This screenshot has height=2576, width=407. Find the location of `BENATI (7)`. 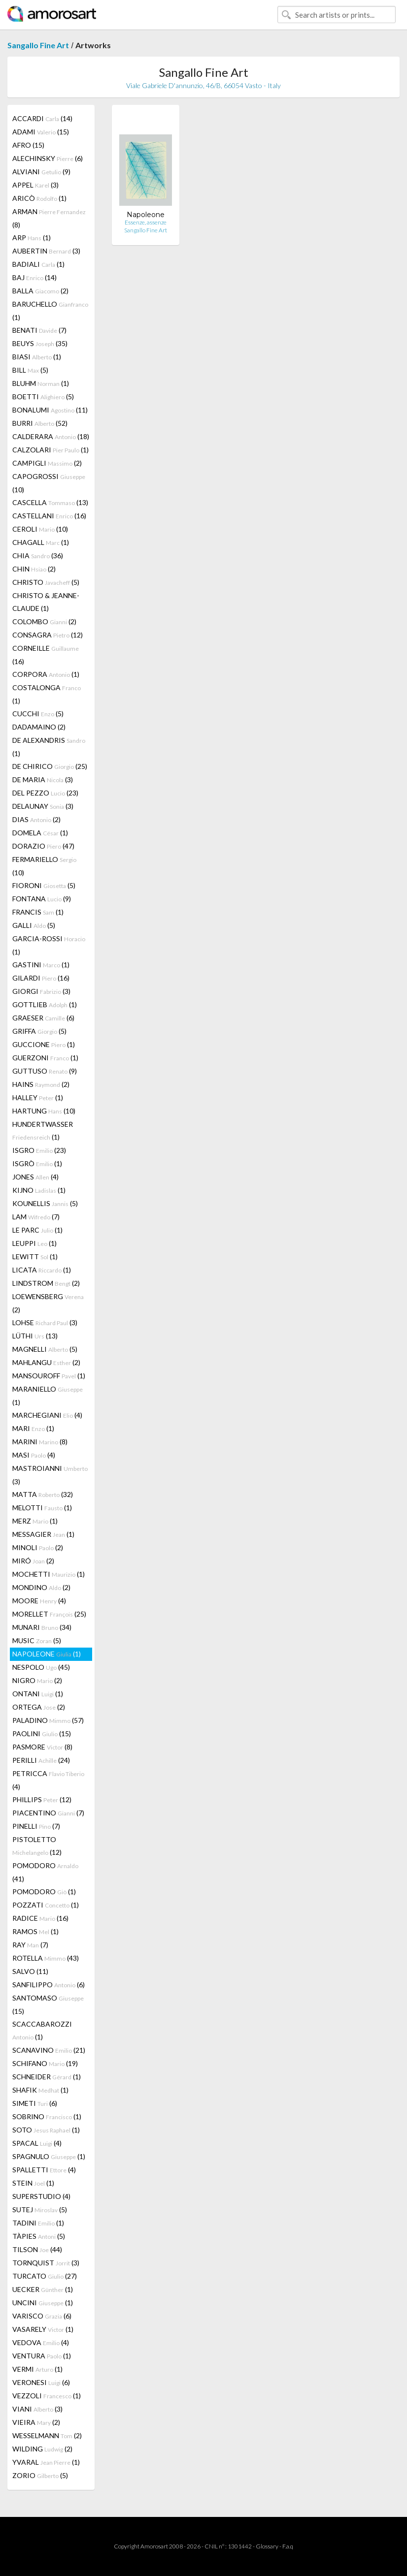

BENATI (7) is located at coordinates (39, 330).